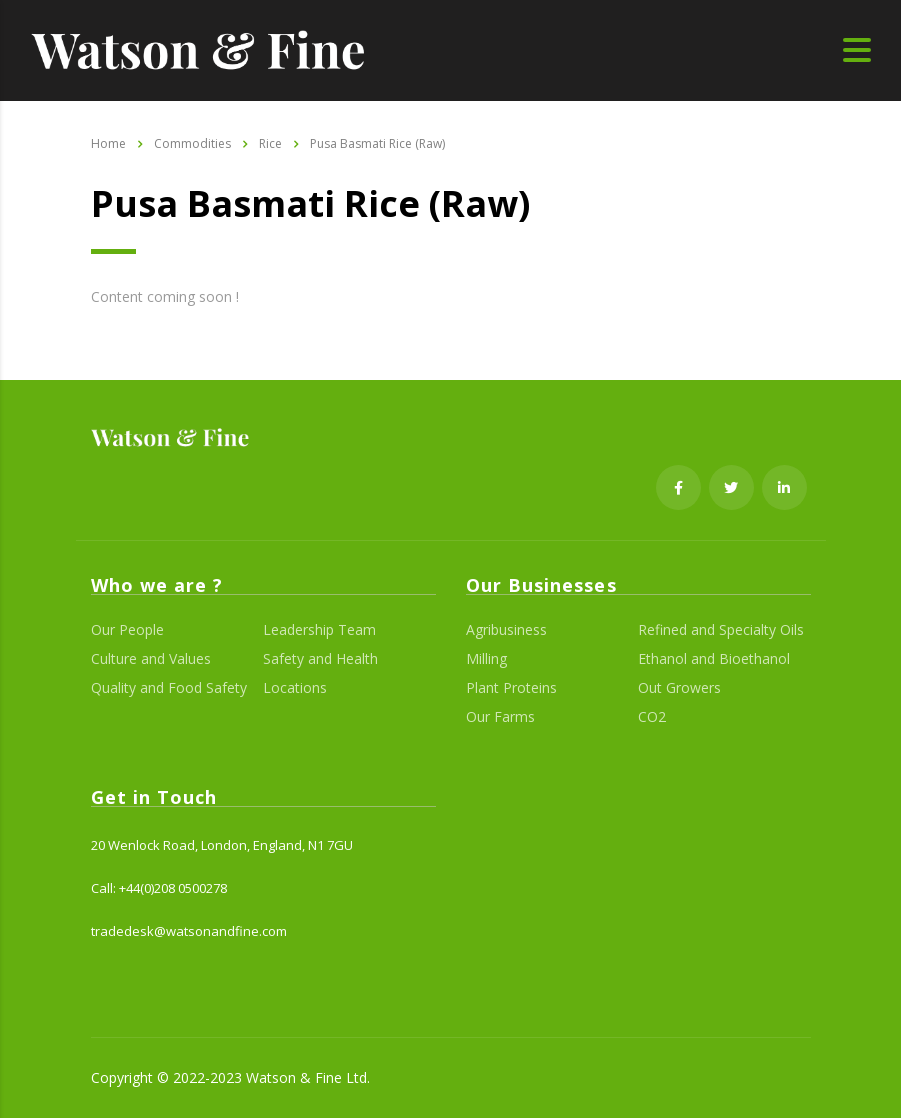 The height and width of the screenshot is (1118, 901). What do you see at coordinates (679, 688) in the screenshot?
I see `Out Growers` at bounding box center [679, 688].